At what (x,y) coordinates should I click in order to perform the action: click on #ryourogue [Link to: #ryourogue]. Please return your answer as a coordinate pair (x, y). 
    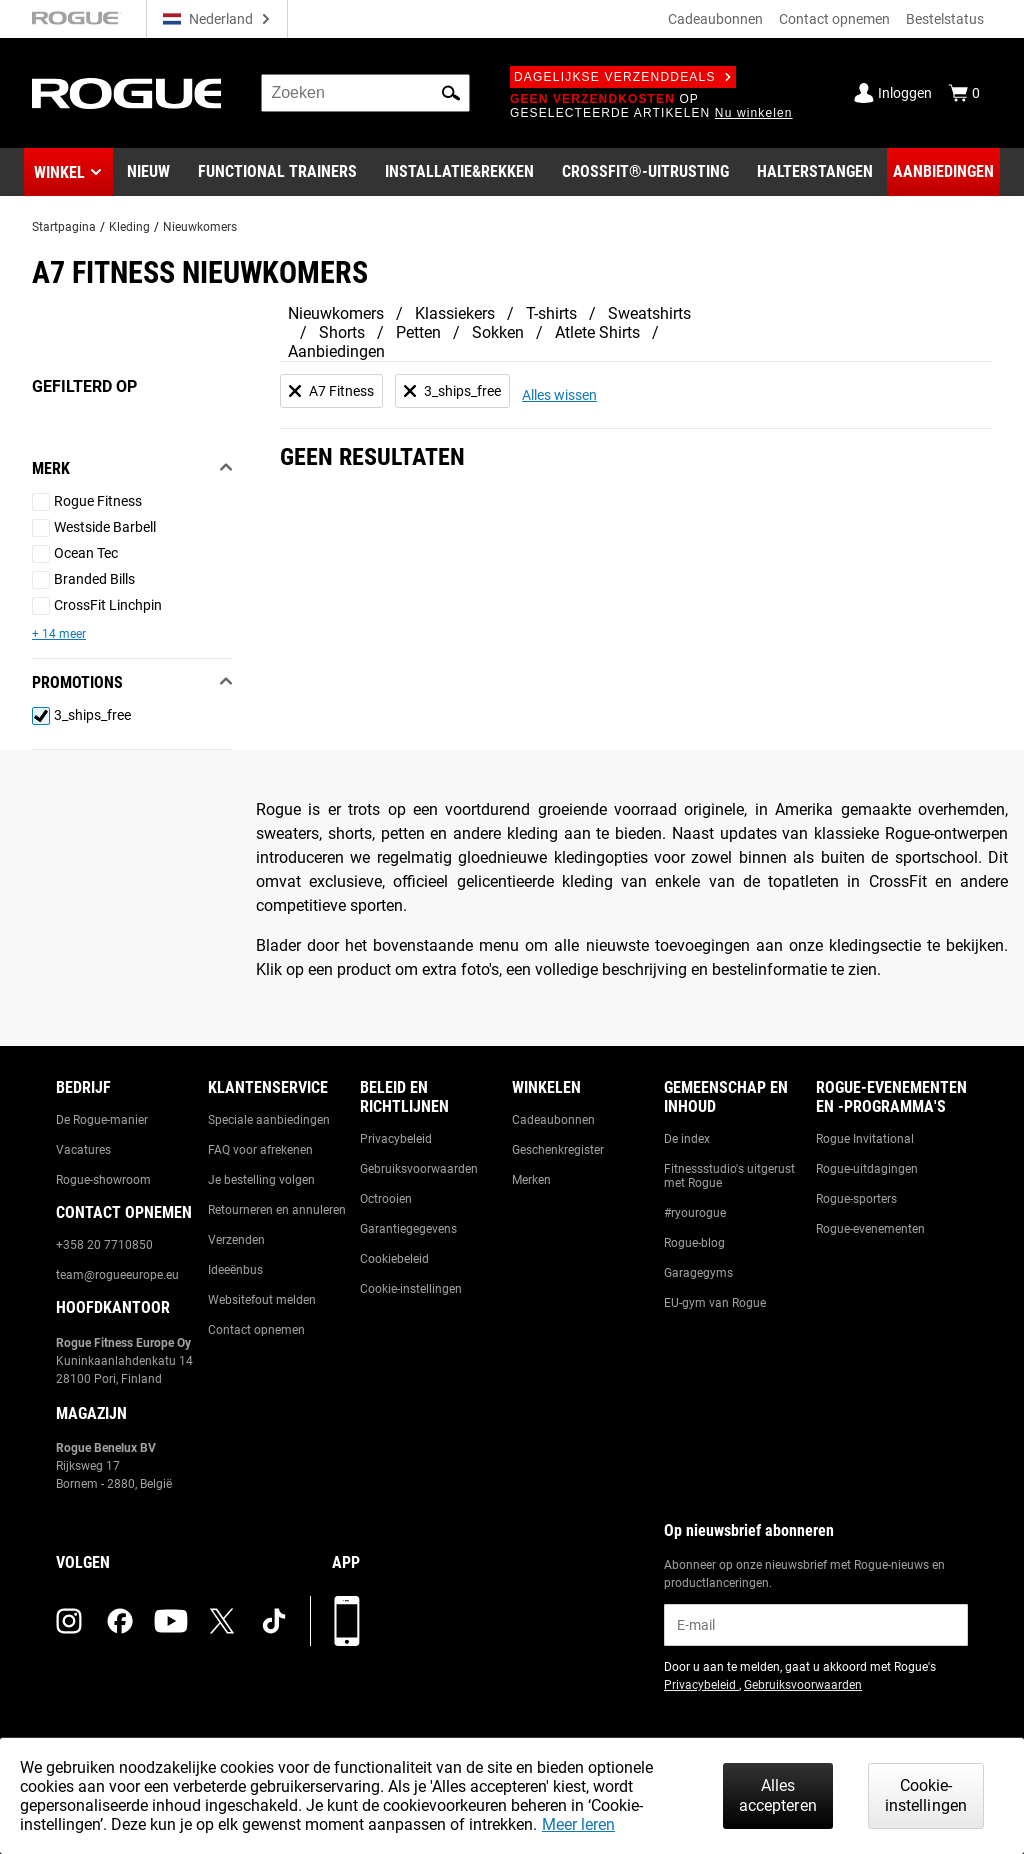
    Looking at the image, I should click on (695, 1213).